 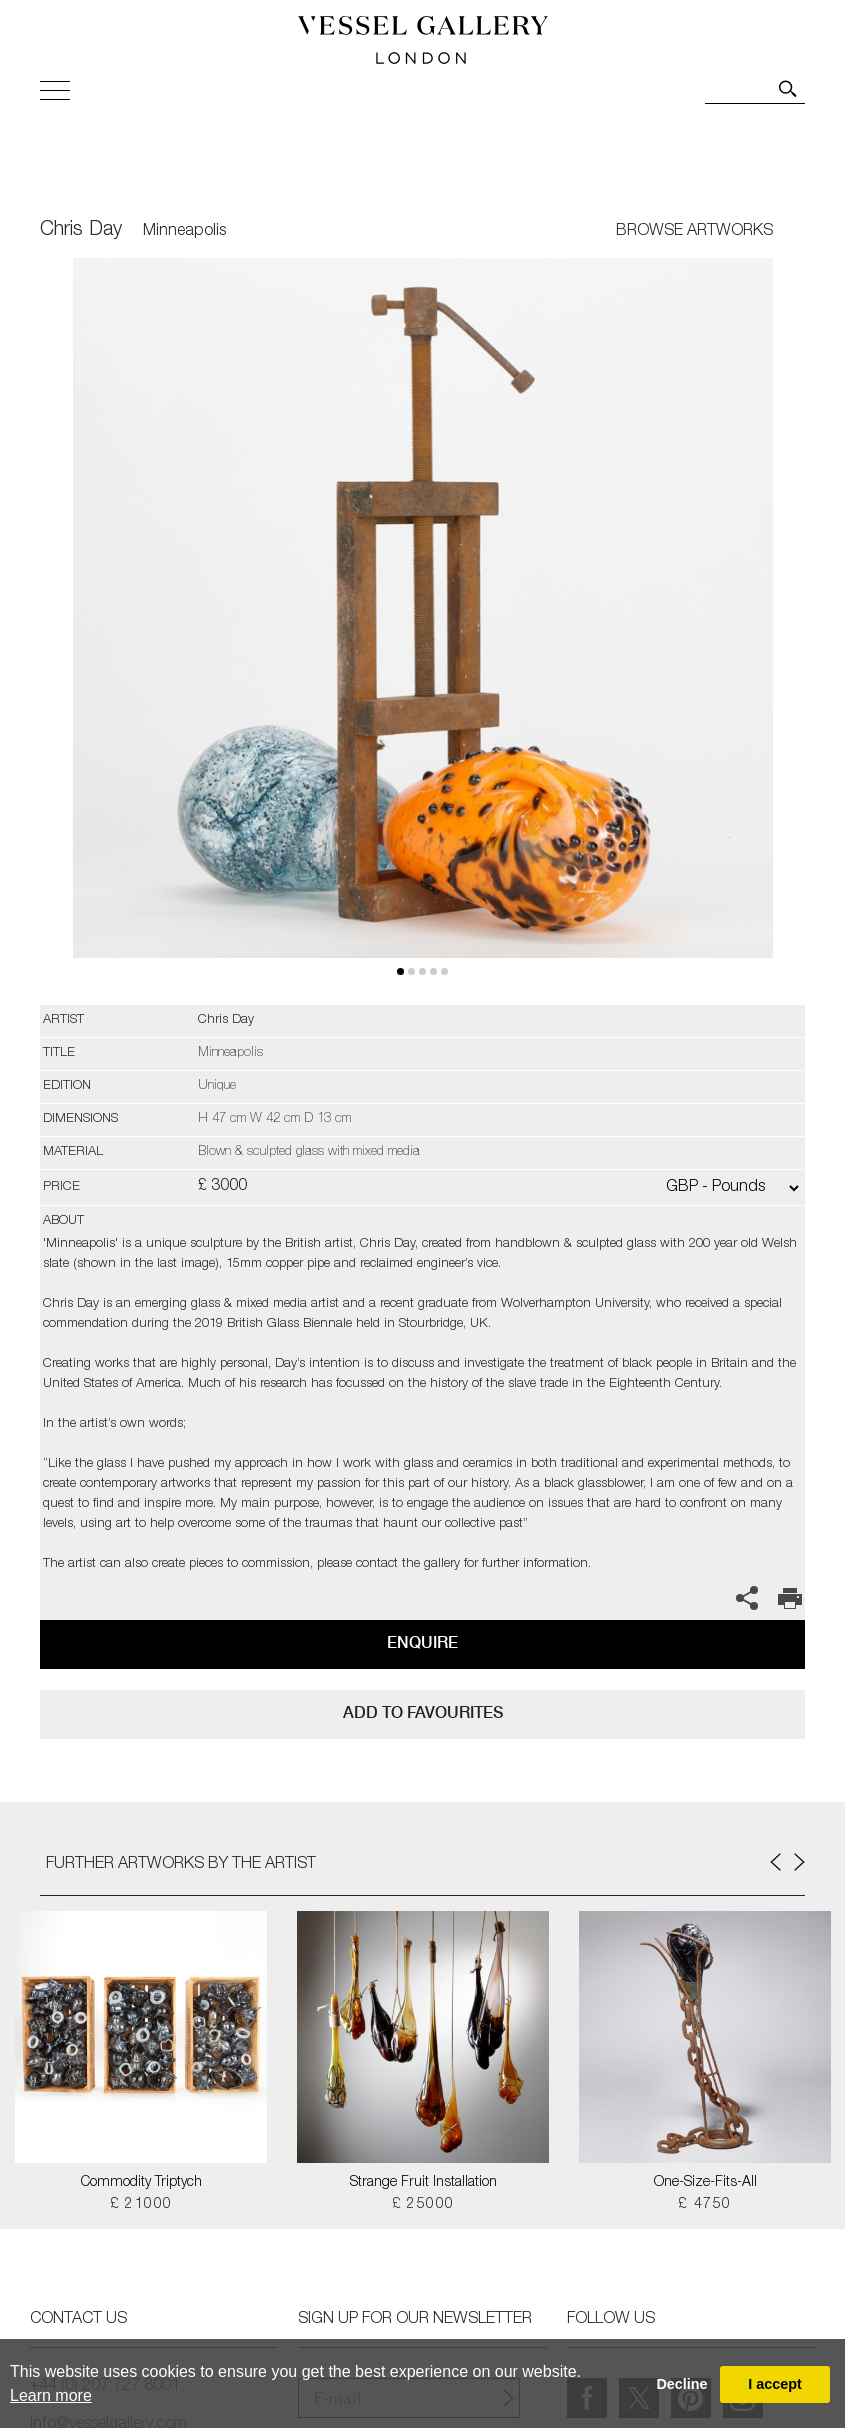 I want to click on Strange Fruit Installation, so click(x=423, y=2183).